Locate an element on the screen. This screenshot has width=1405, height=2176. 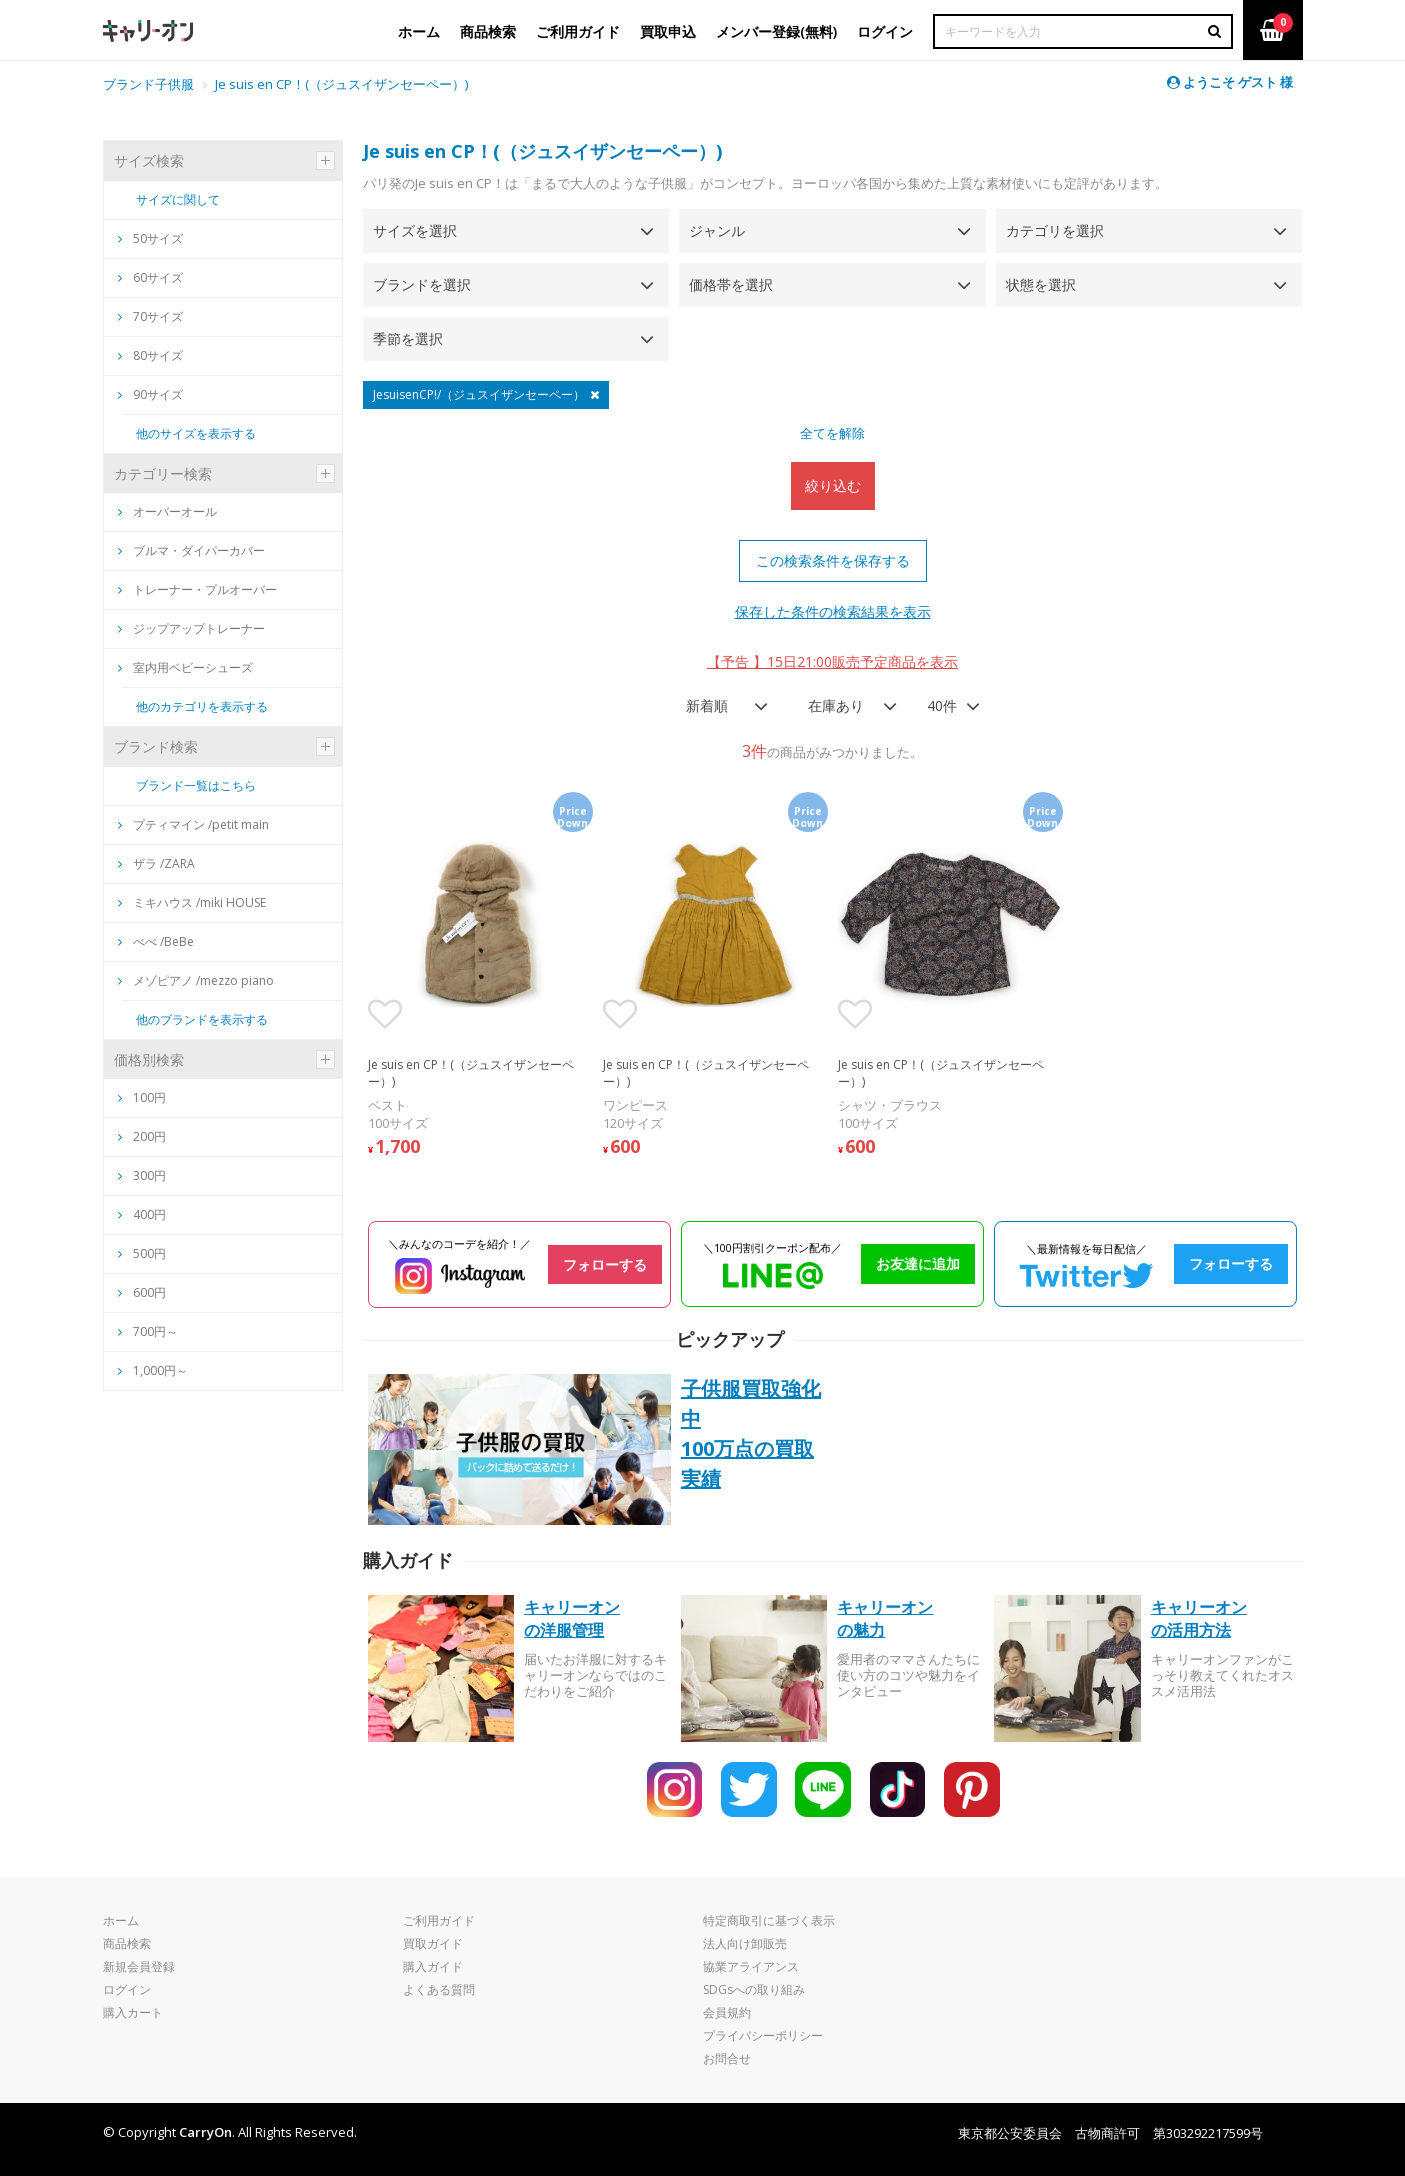
価格帯を選択 is located at coordinates (731, 284).